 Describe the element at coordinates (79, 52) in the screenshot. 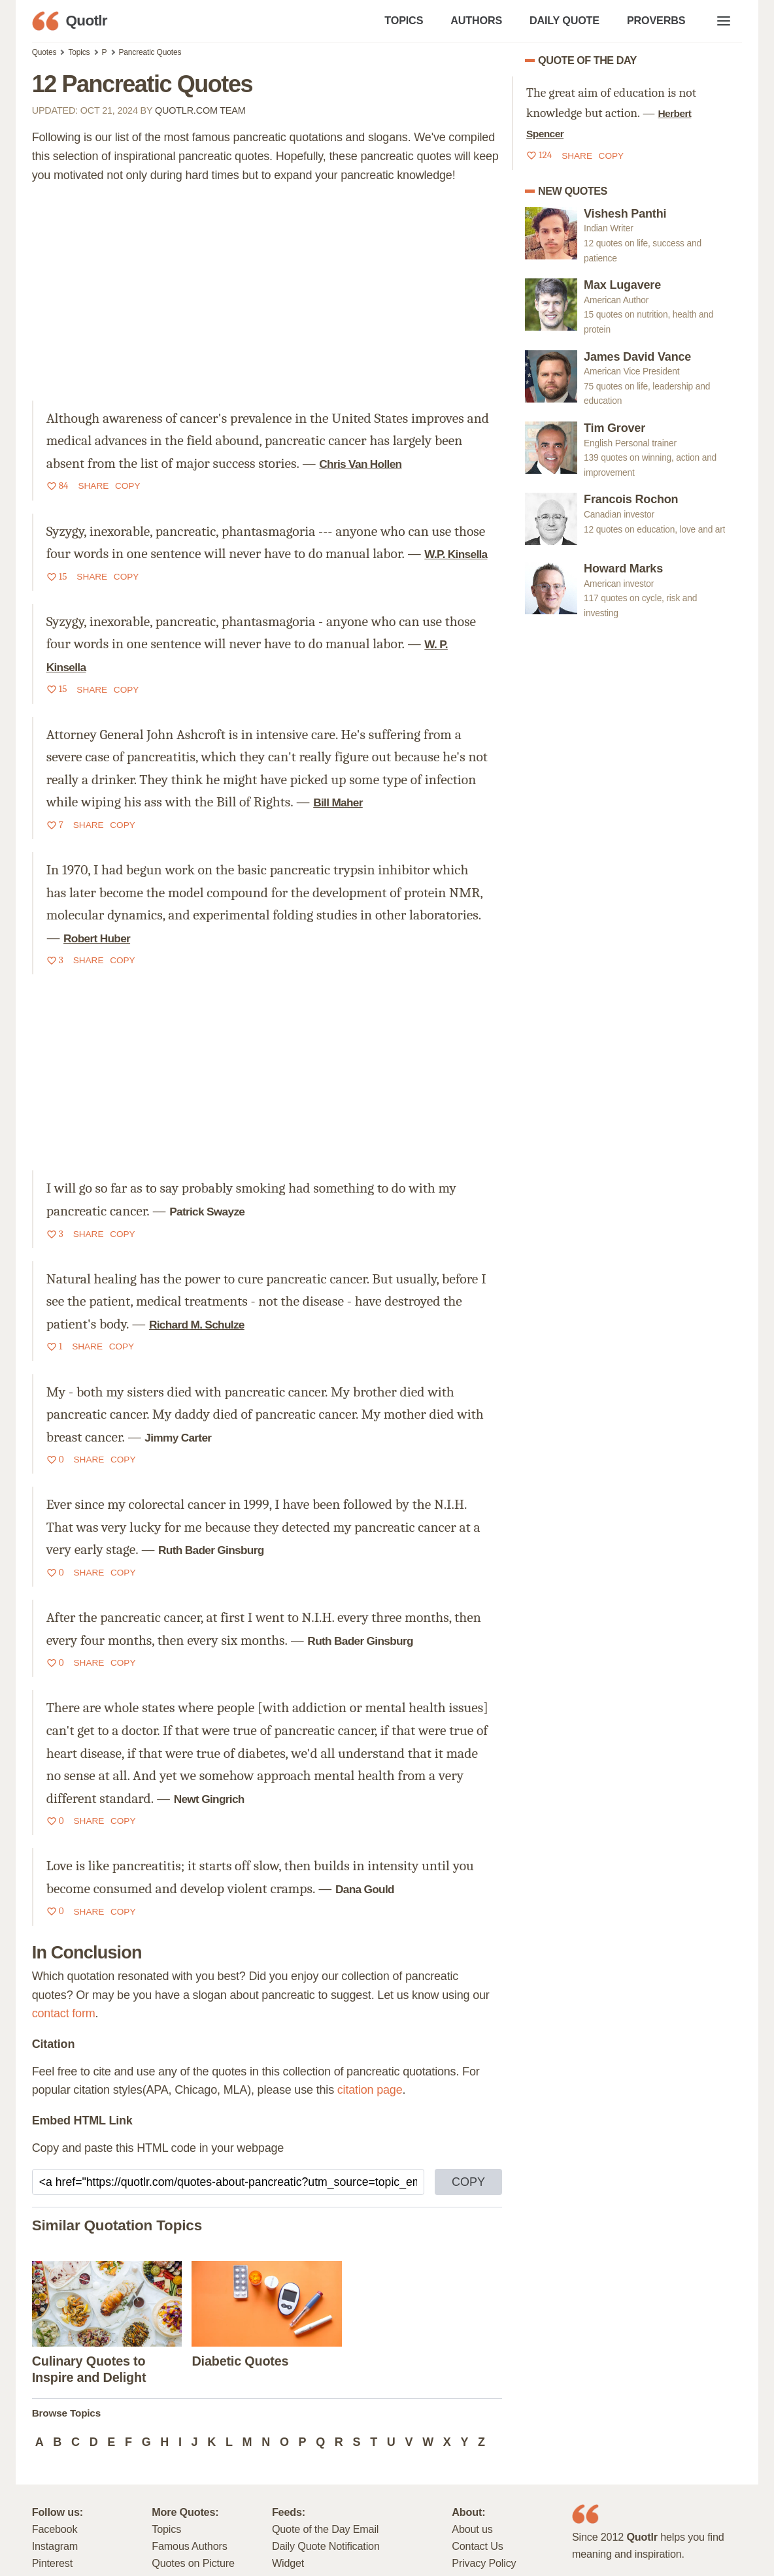

I see `Topics` at that location.